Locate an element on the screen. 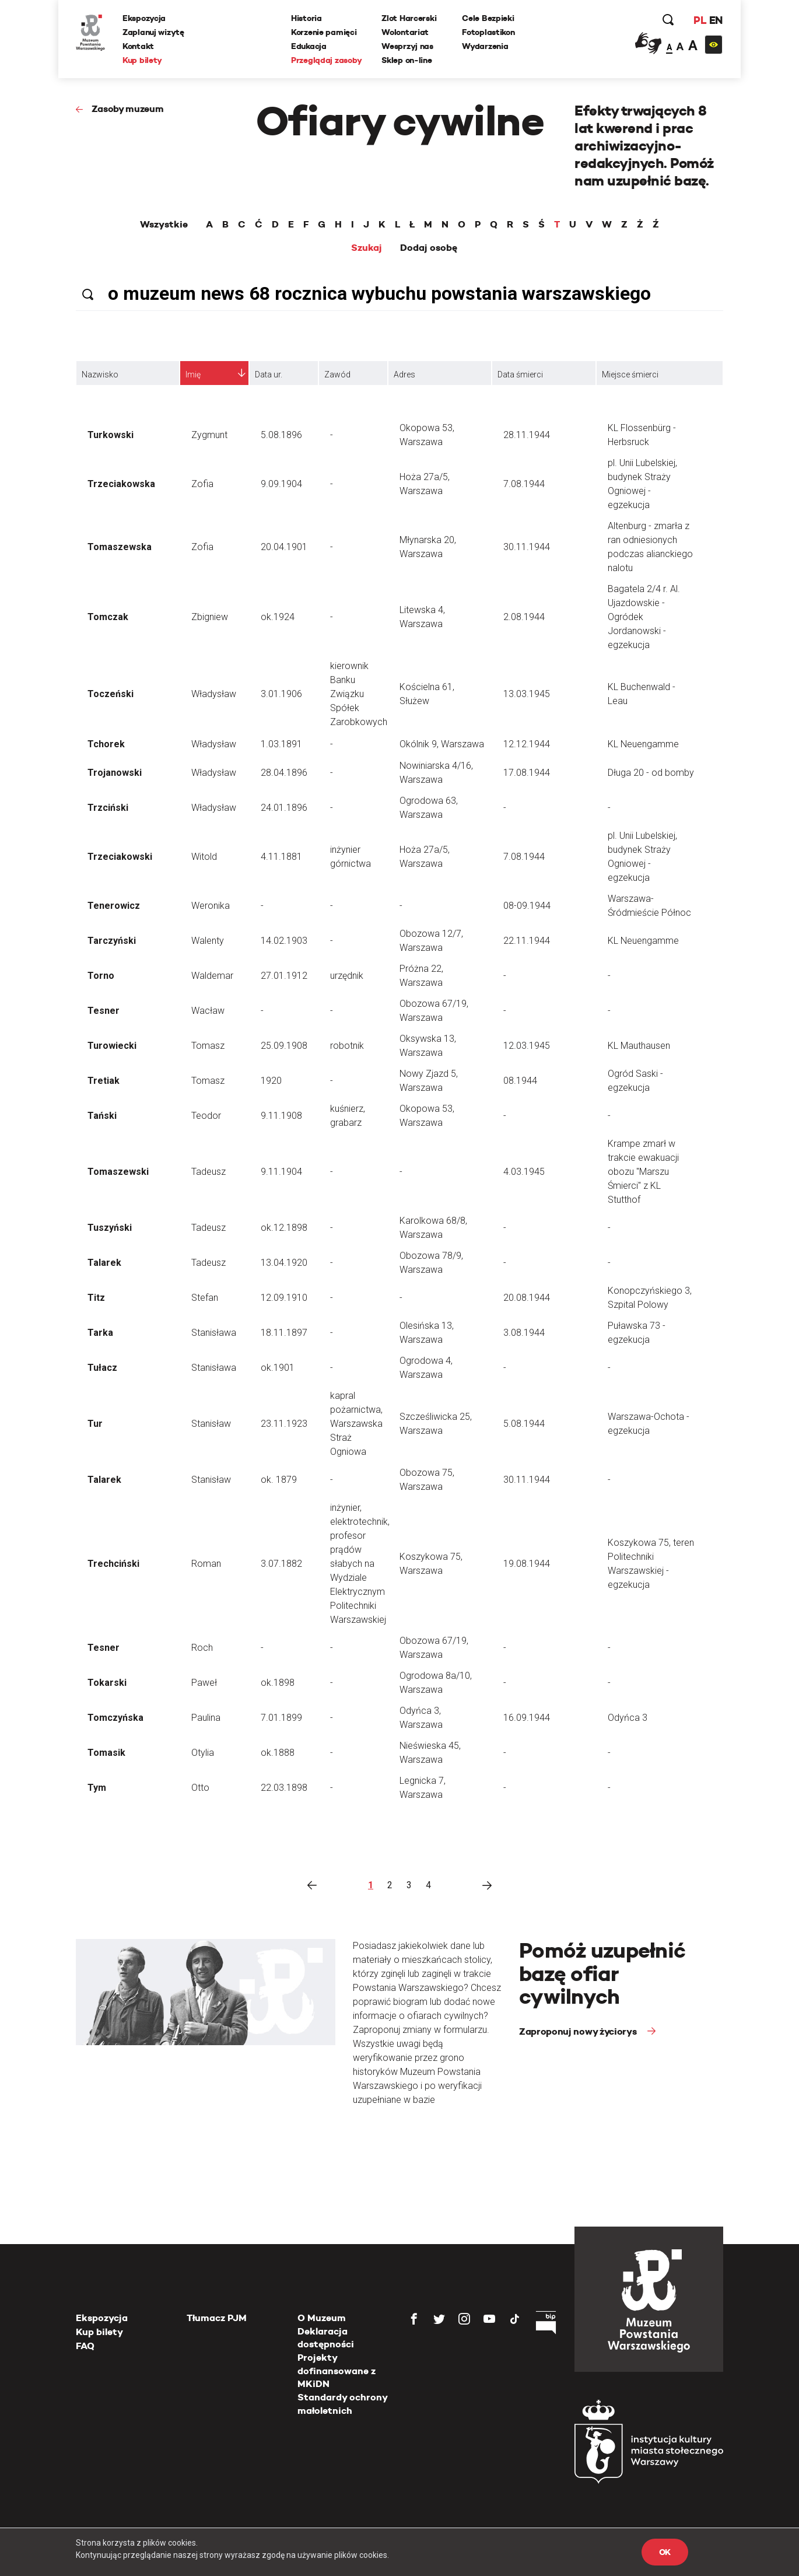 This screenshot has width=799, height=2576. Trojanowski is located at coordinates (114, 772).